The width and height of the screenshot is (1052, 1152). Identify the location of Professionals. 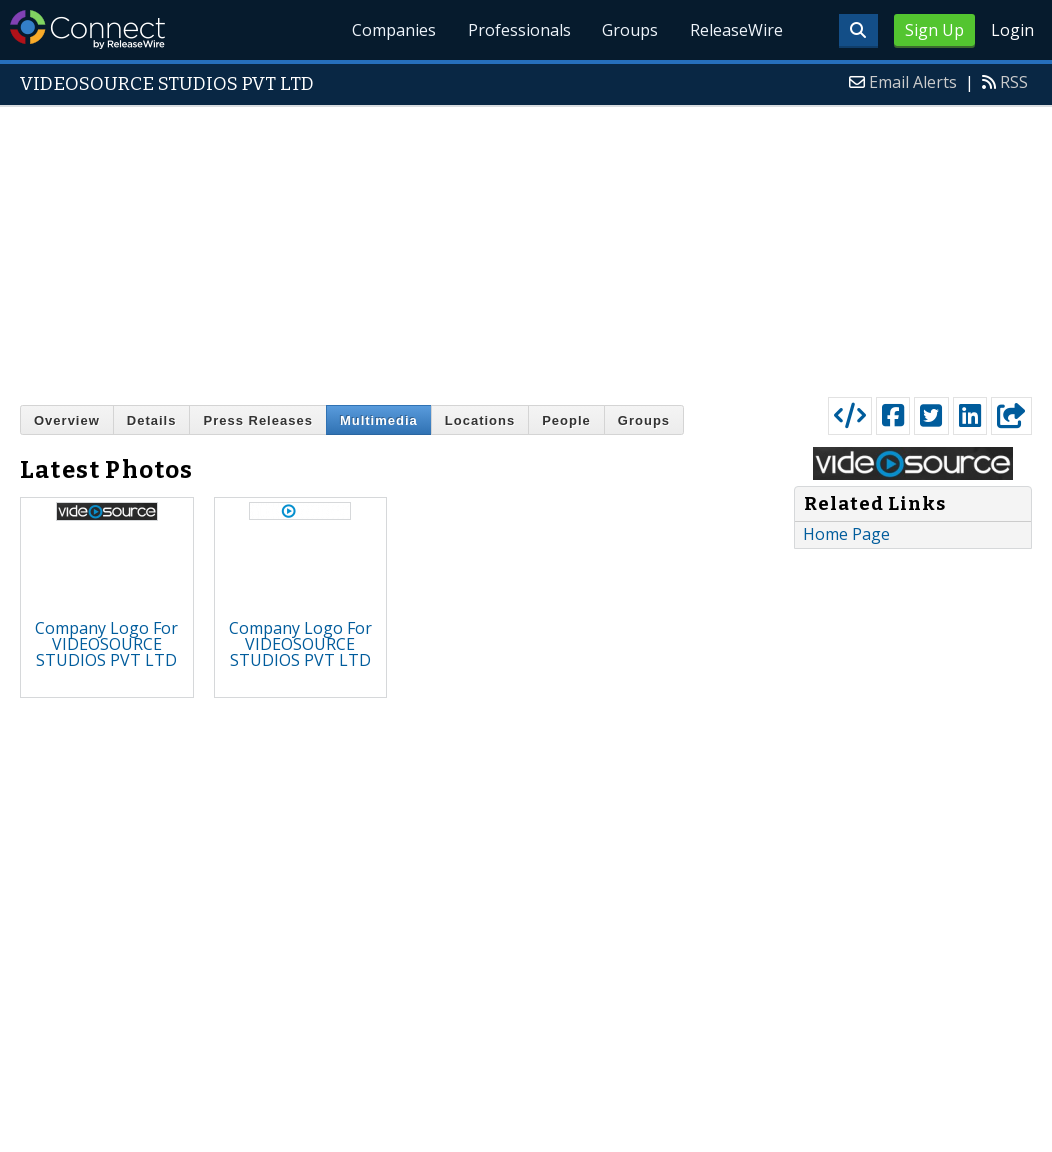
(518, 30).